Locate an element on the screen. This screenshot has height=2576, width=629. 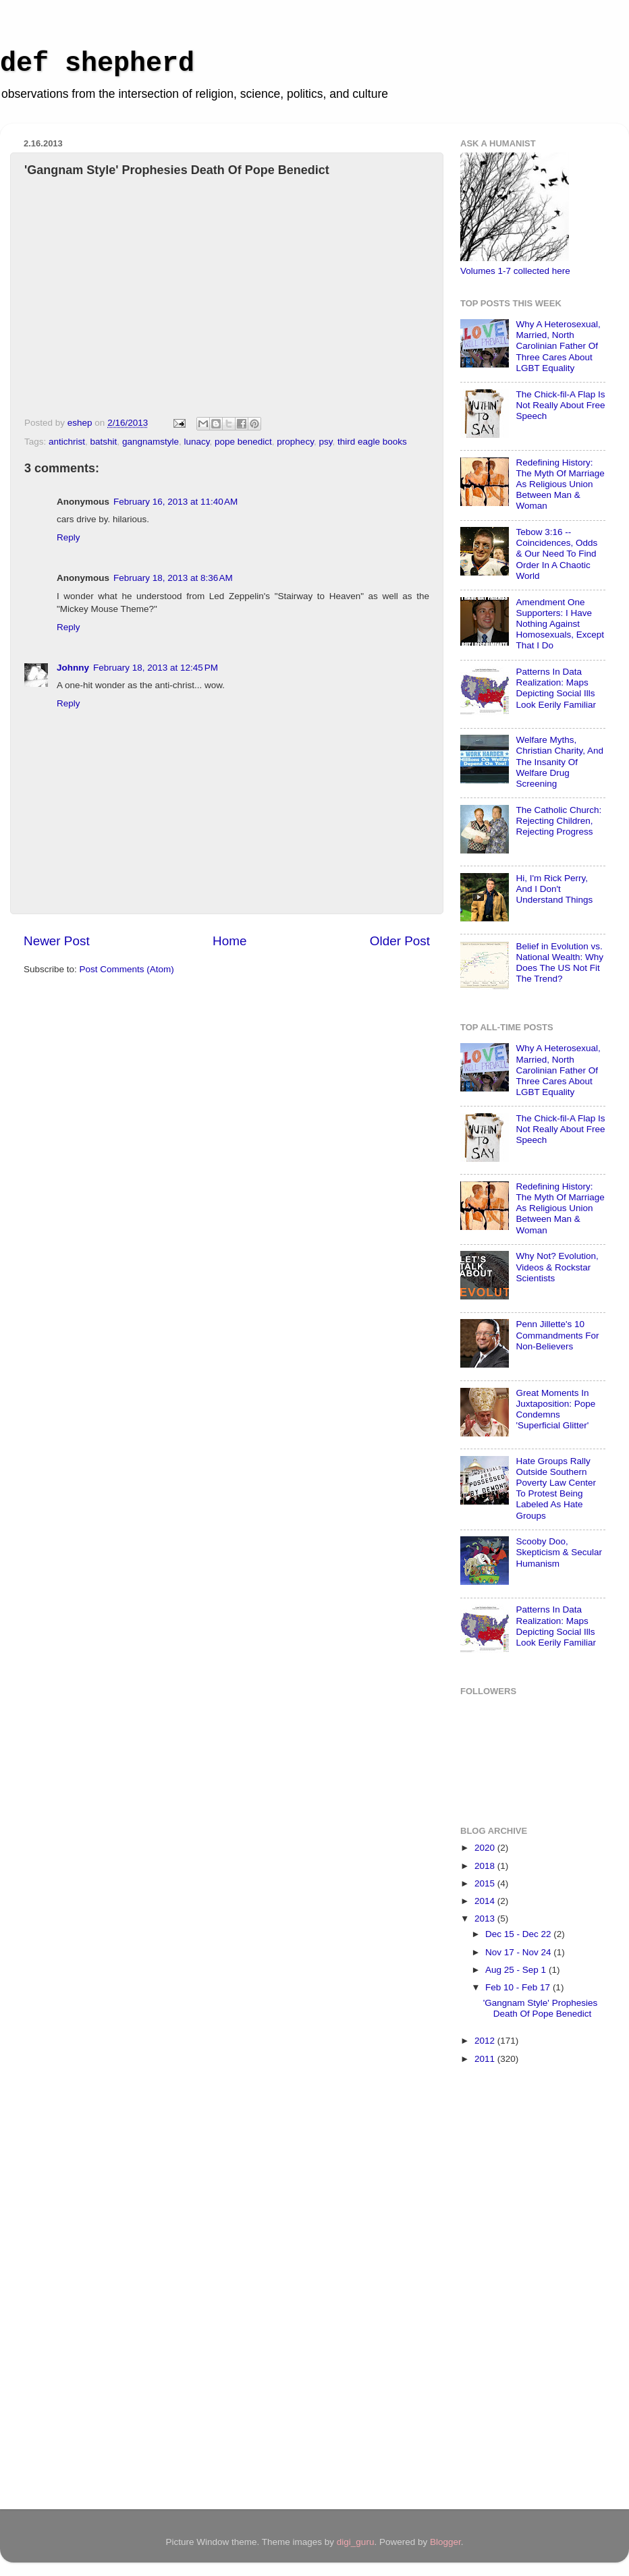
Aug 25 - Sep 1 is located at coordinates (517, 1970).